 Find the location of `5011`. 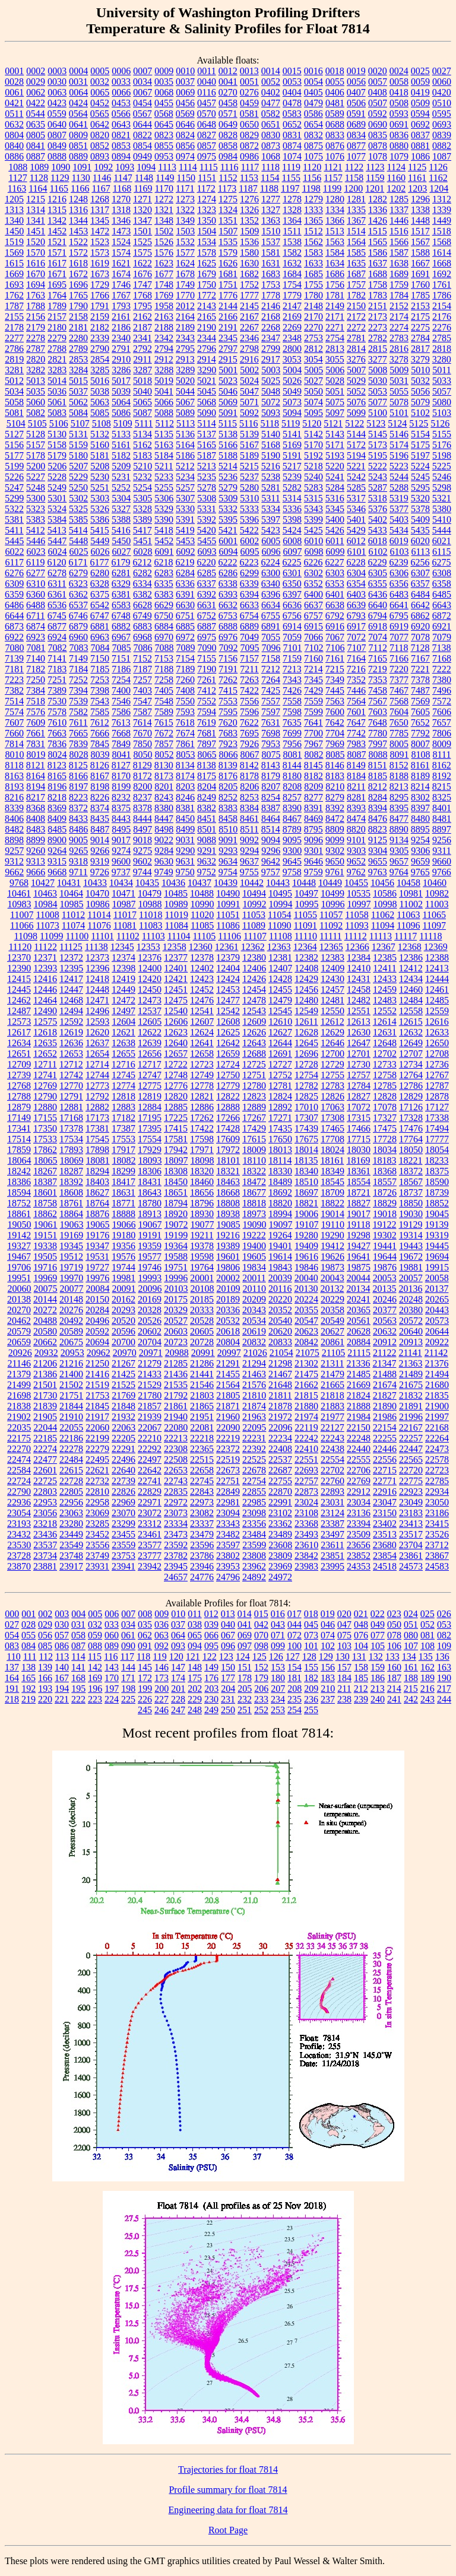

5011 is located at coordinates (441, 370).